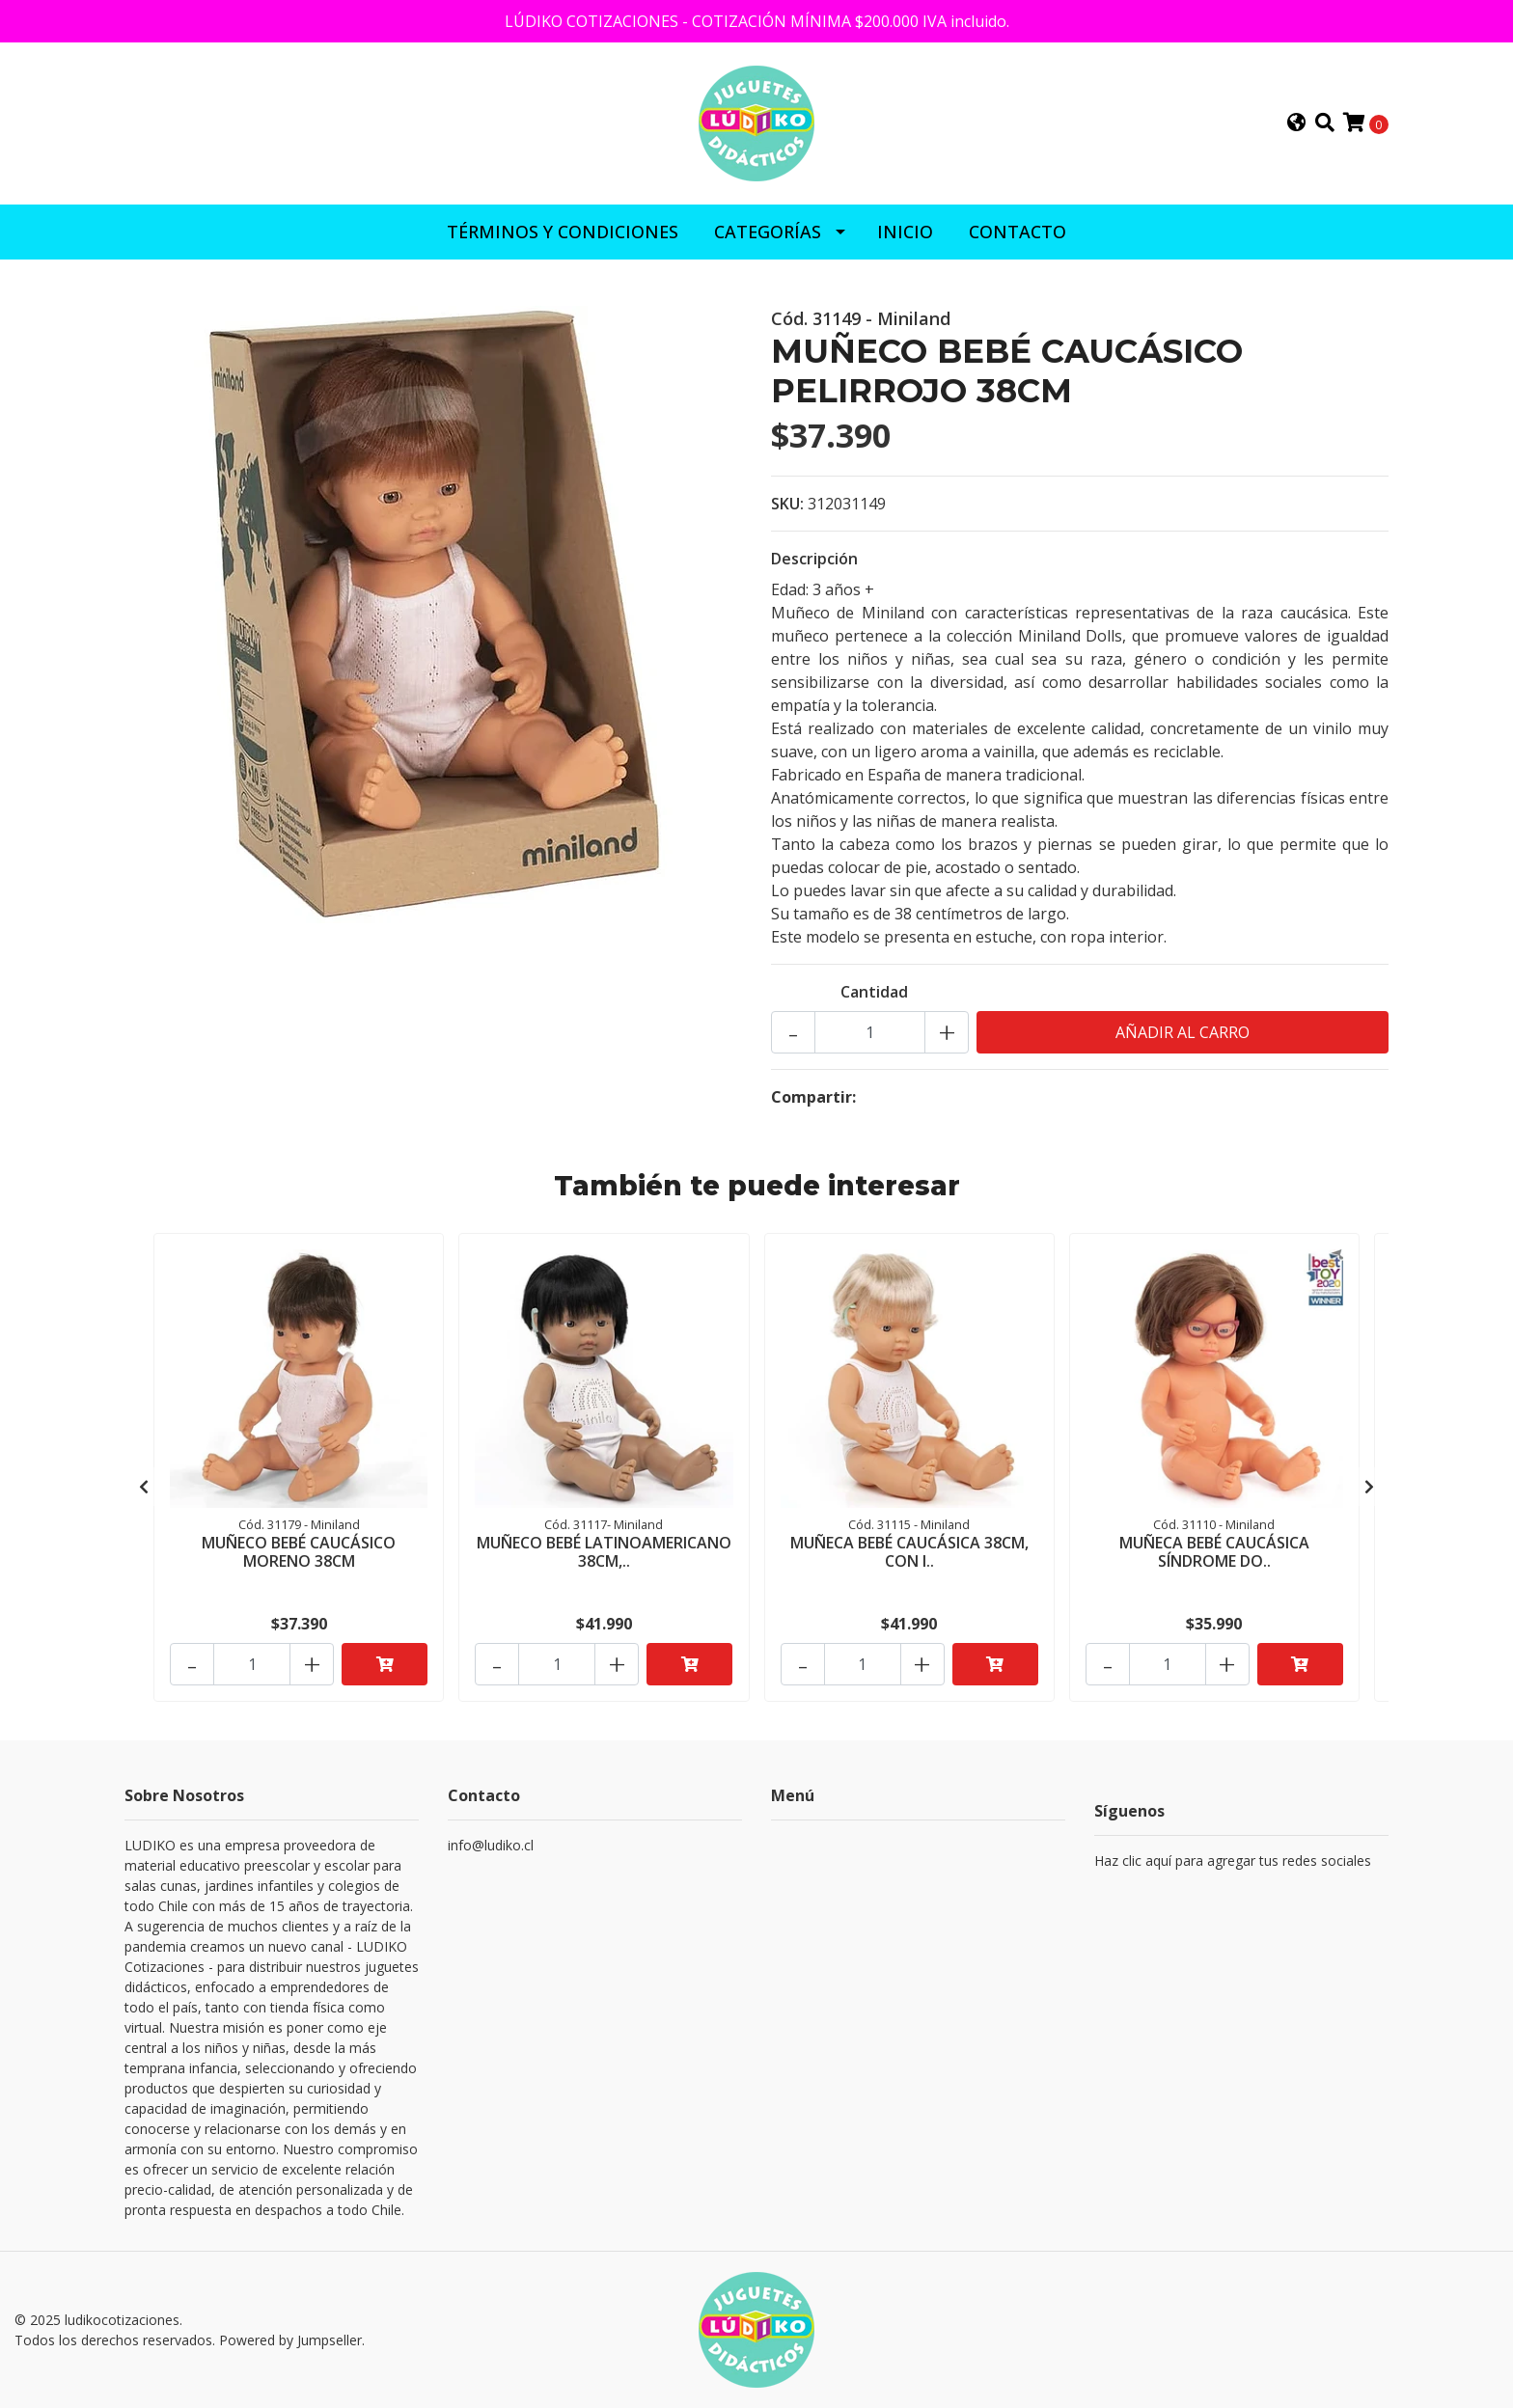  What do you see at coordinates (1017, 231) in the screenshot?
I see `CONTACTO` at bounding box center [1017, 231].